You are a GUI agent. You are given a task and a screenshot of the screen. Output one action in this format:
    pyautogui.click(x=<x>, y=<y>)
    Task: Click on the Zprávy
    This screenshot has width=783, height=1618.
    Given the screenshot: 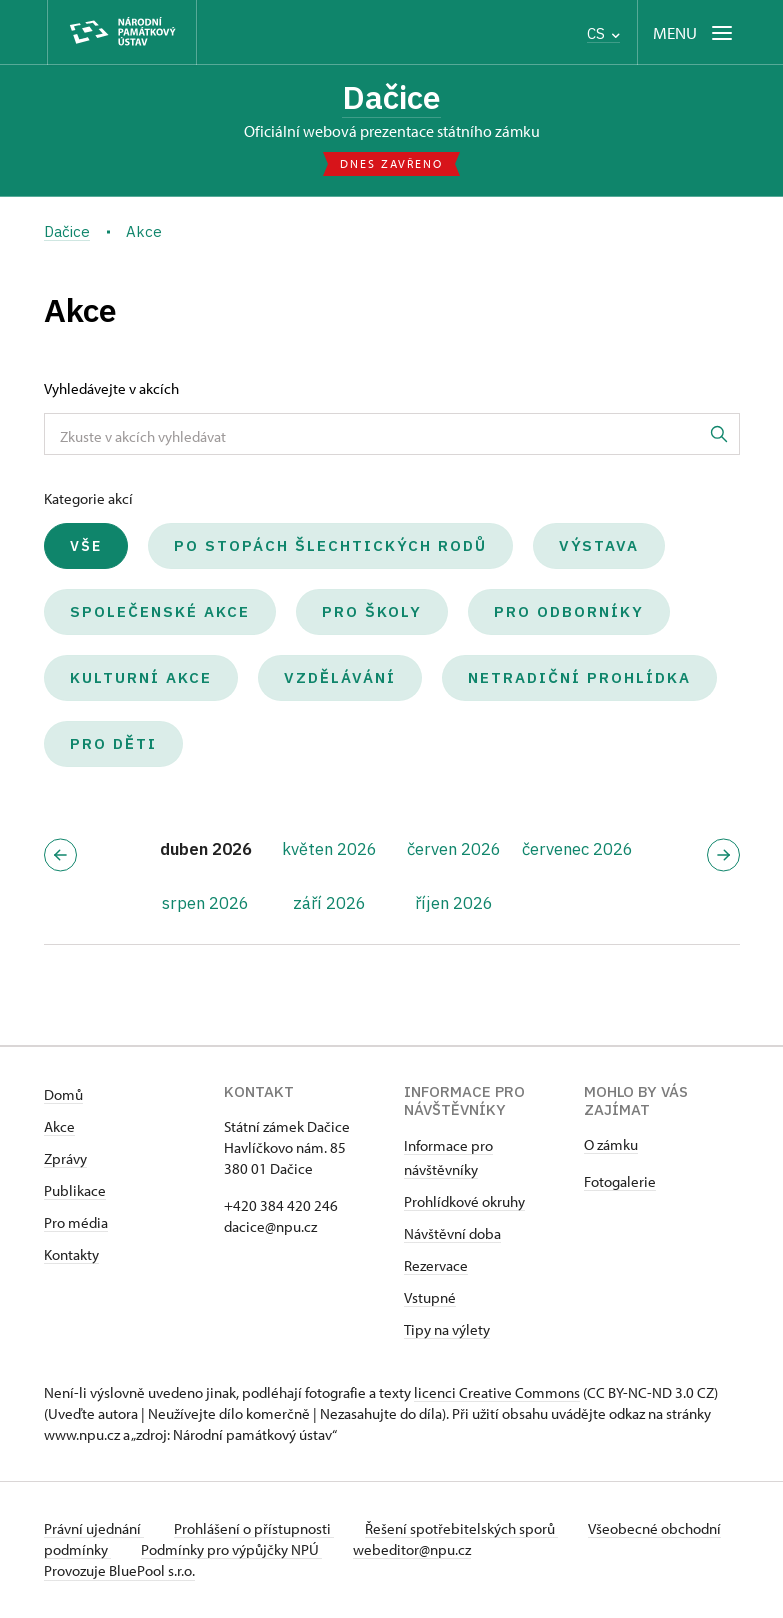 What is the action you would take?
    pyautogui.click(x=65, y=1159)
    